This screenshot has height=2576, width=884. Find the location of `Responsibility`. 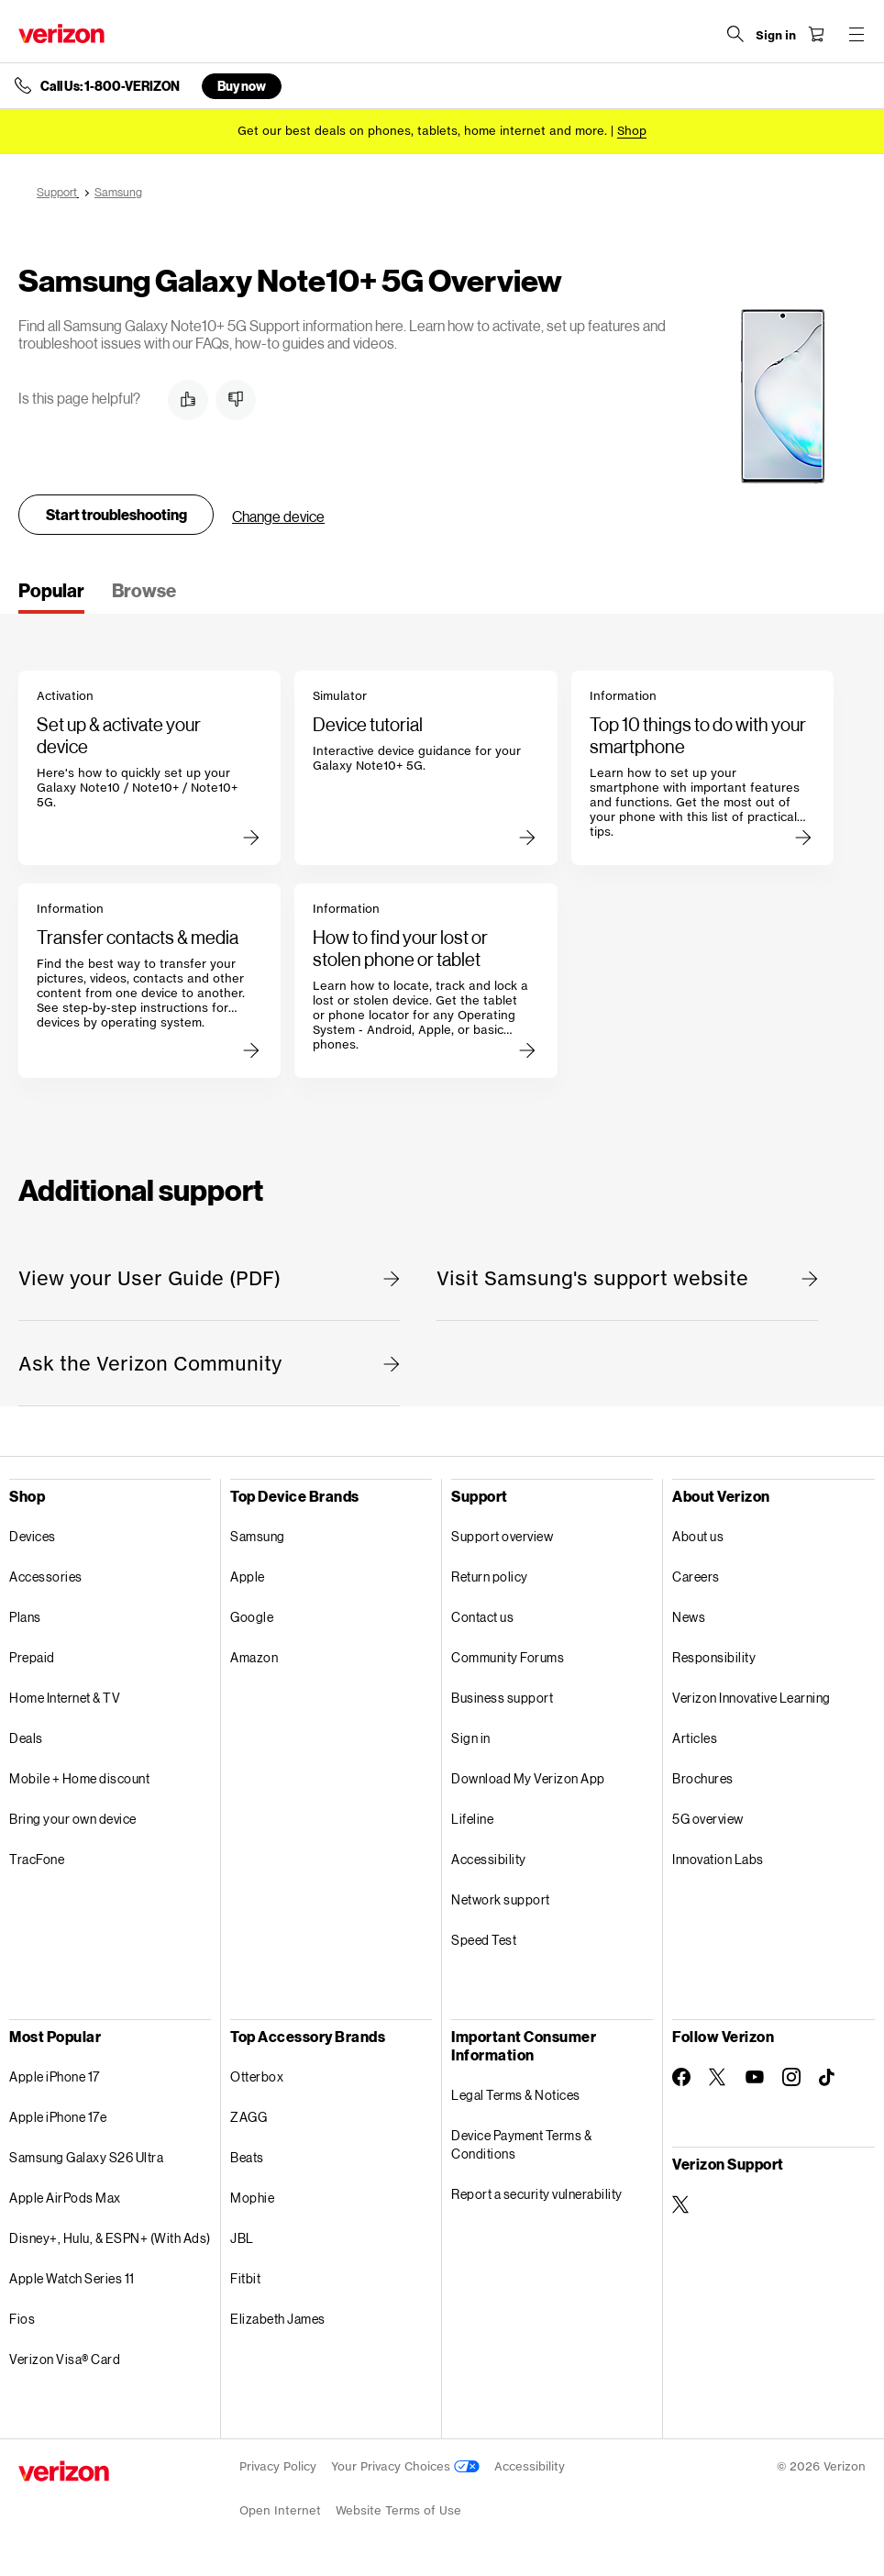

Responsibility is located at coordinates (714, 1657).